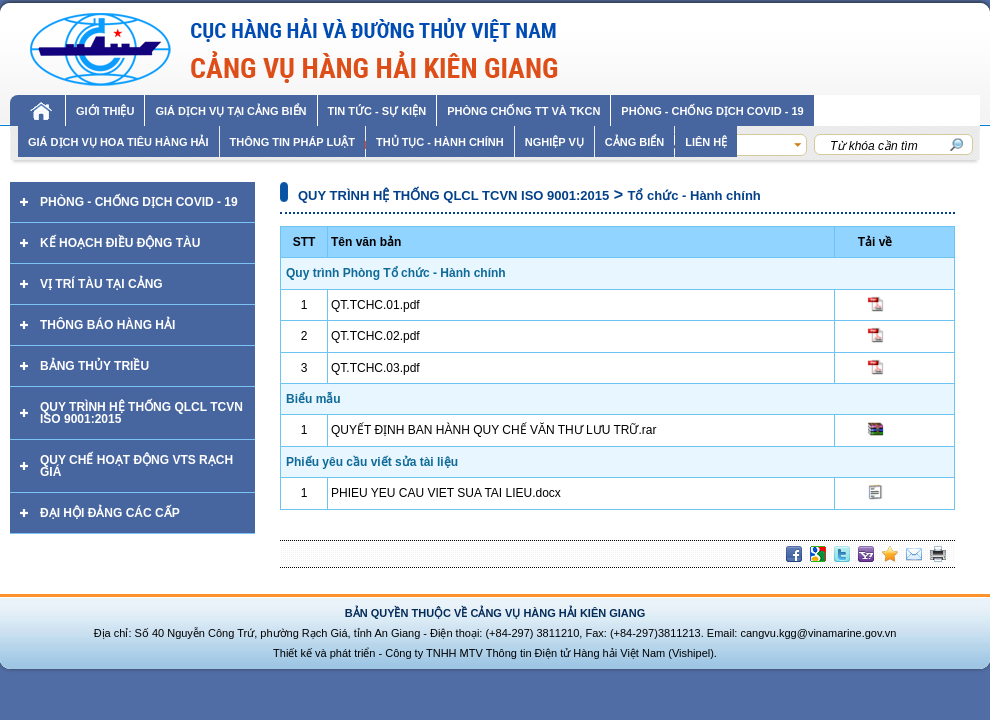 The image size is (990, 720). What do you see at coordinates (440, 142) in the screenshot?
I see `THỦ TỤC - HÀNH CHÍNH` at bounding box center [440, 142].